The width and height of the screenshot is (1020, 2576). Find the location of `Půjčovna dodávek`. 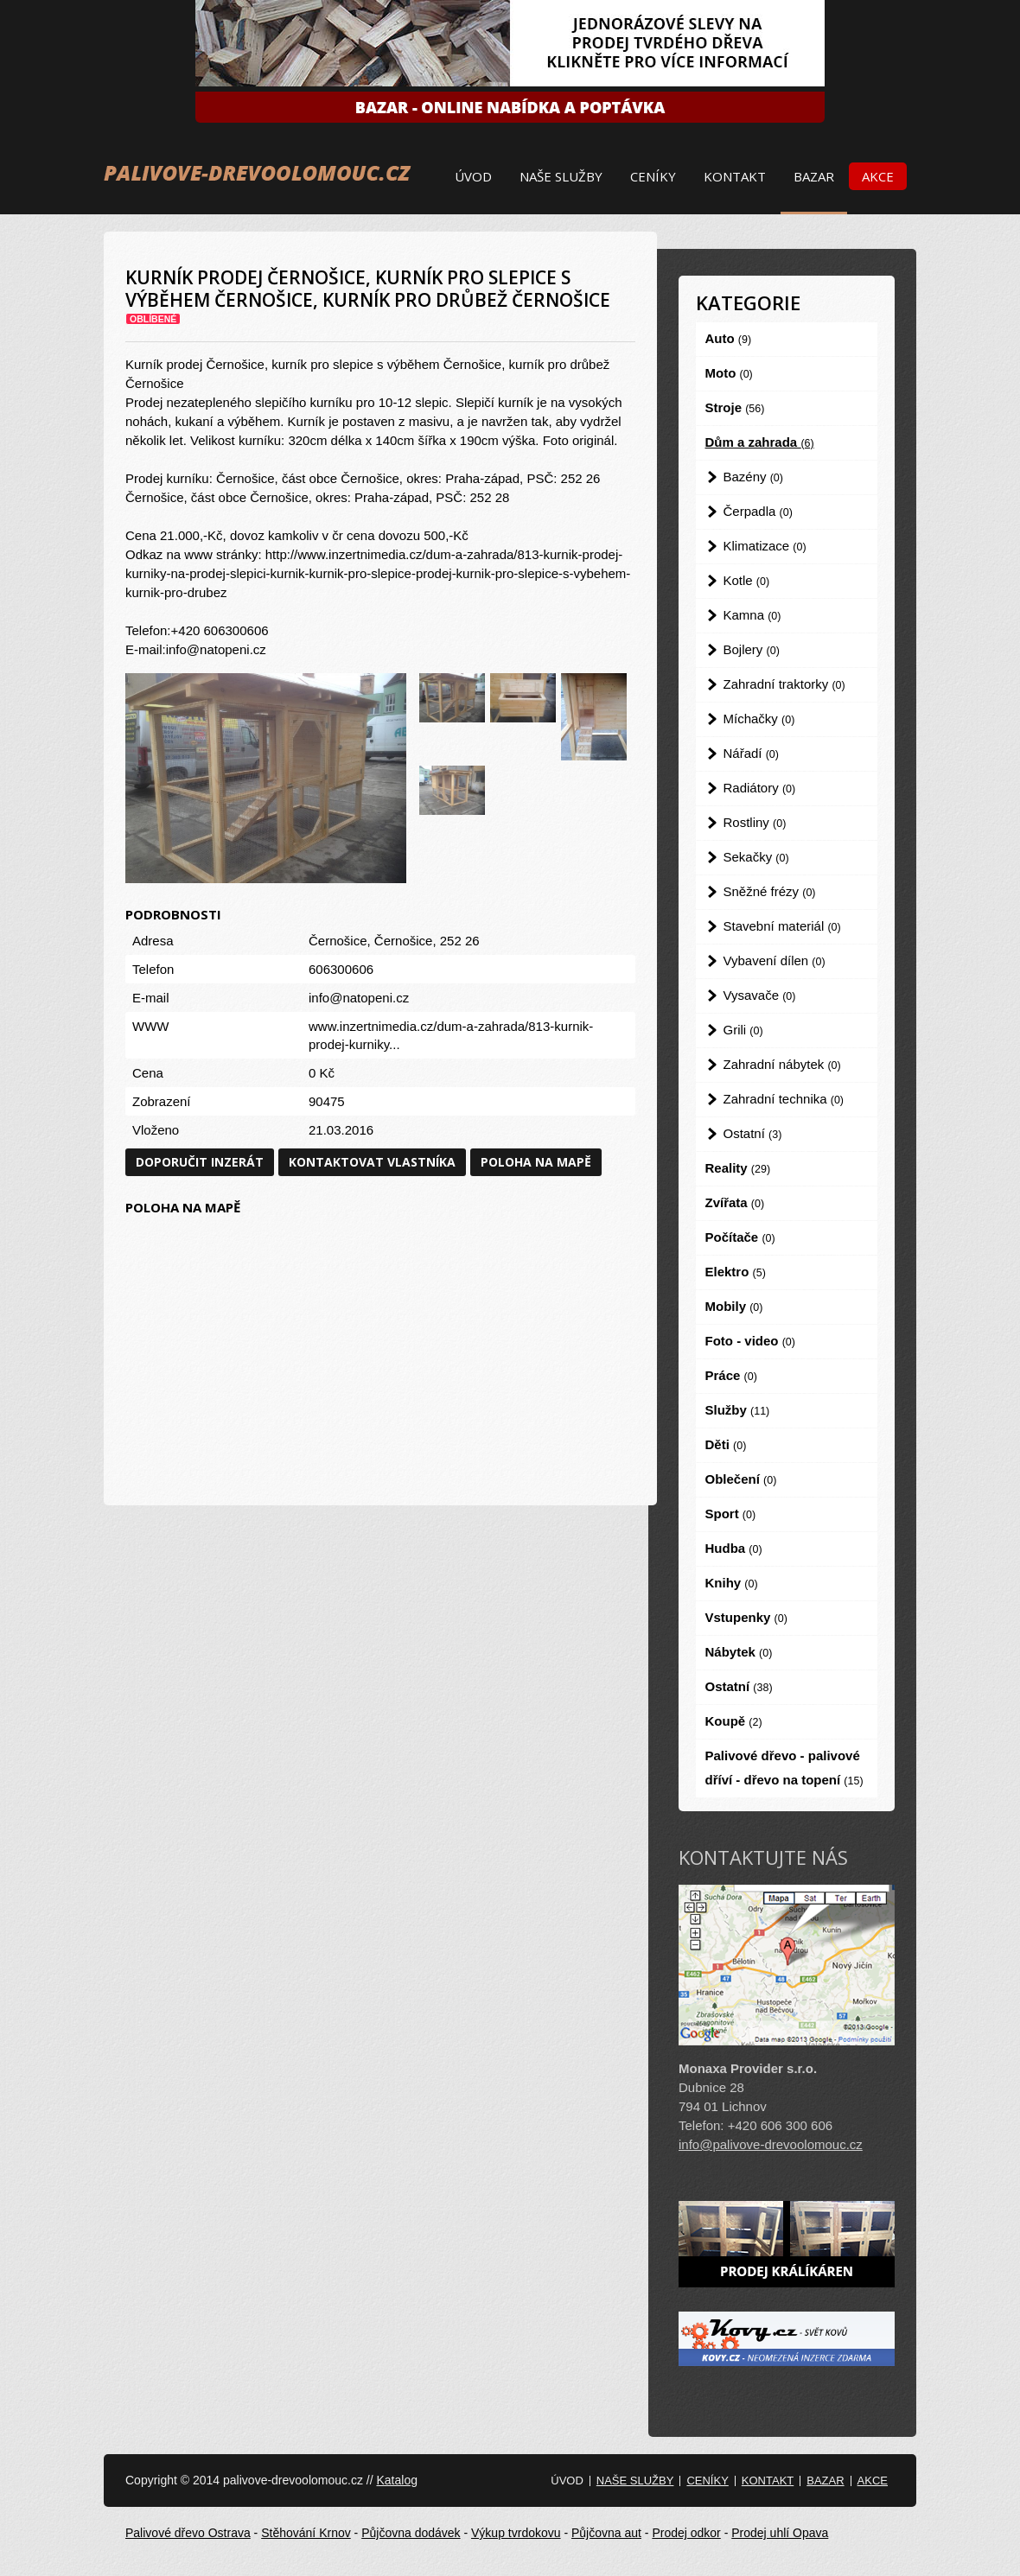

Půjčovna dodávek is located at coordinates (410, 2533).